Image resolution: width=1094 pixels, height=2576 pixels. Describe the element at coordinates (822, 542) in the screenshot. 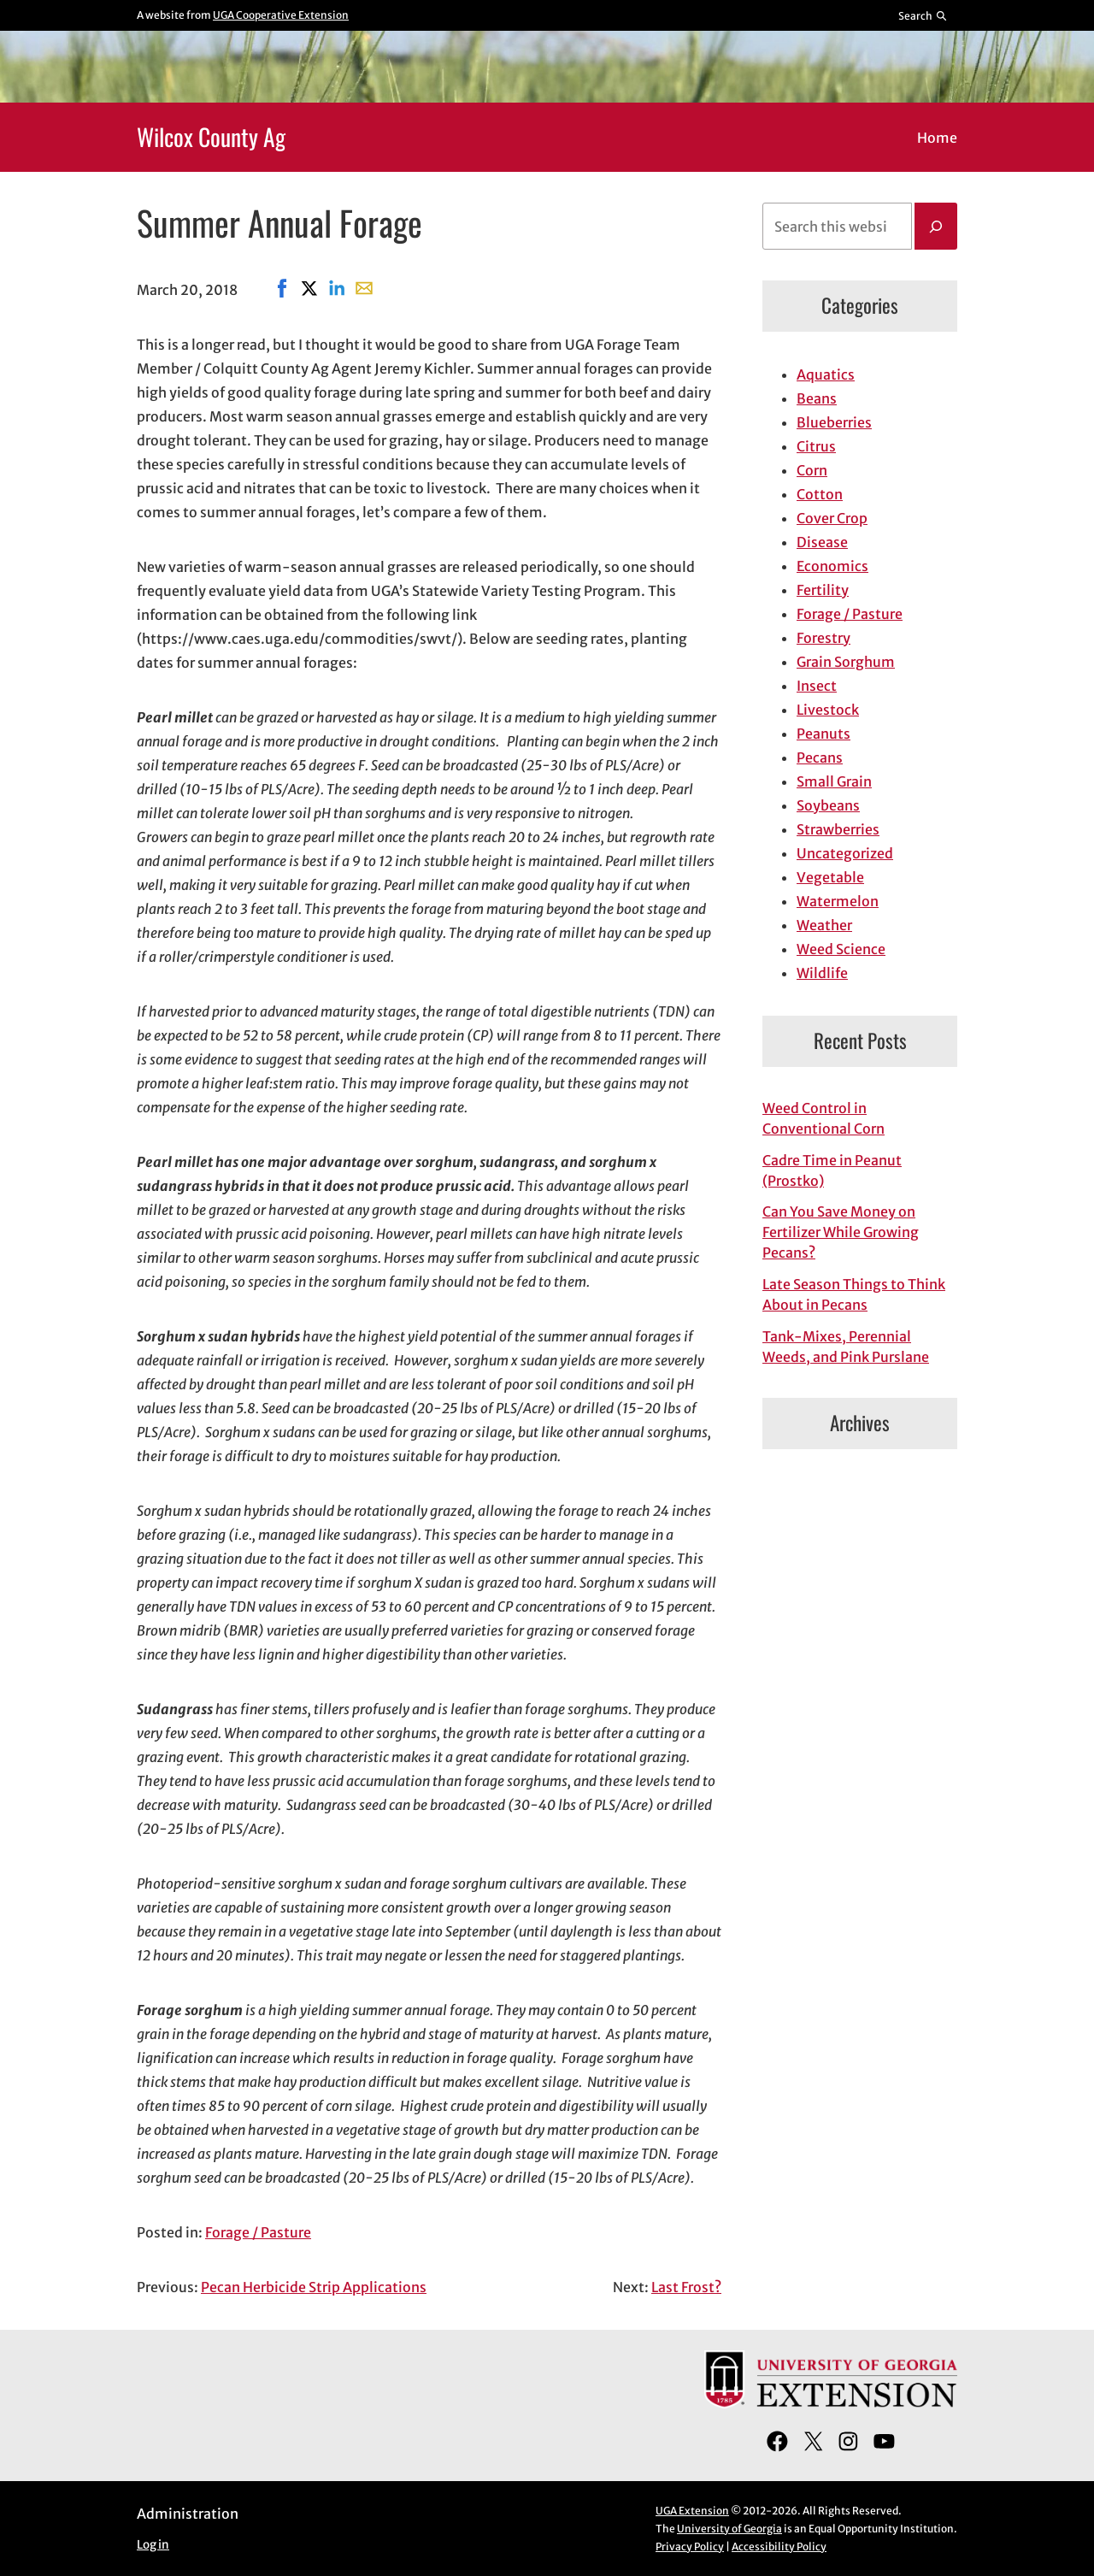

I see `Disease` at that location.